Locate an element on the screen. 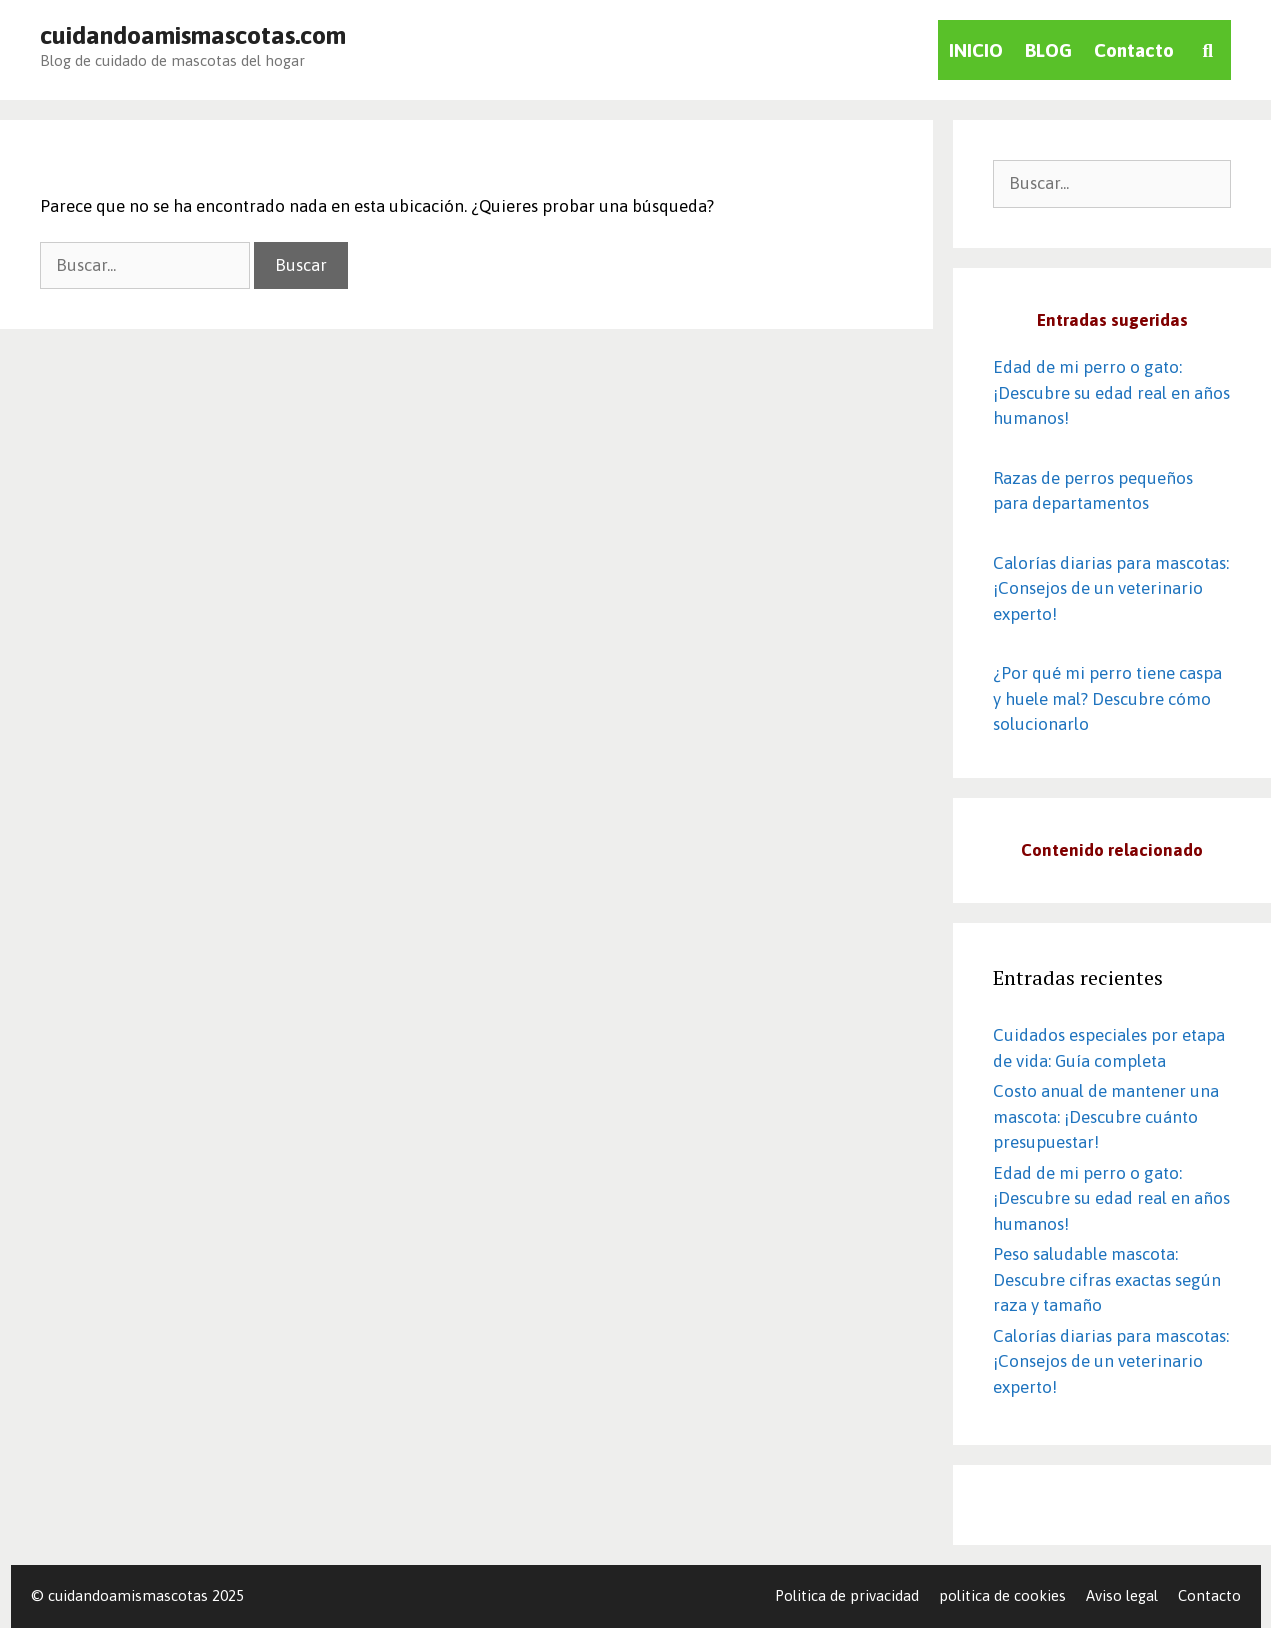 The width and height of the screenshot is (1271, 1628). Costo anual de mantener una mascota: ¡Descubre cuánto presupuestar! is located at coordinates (1106, 1116).